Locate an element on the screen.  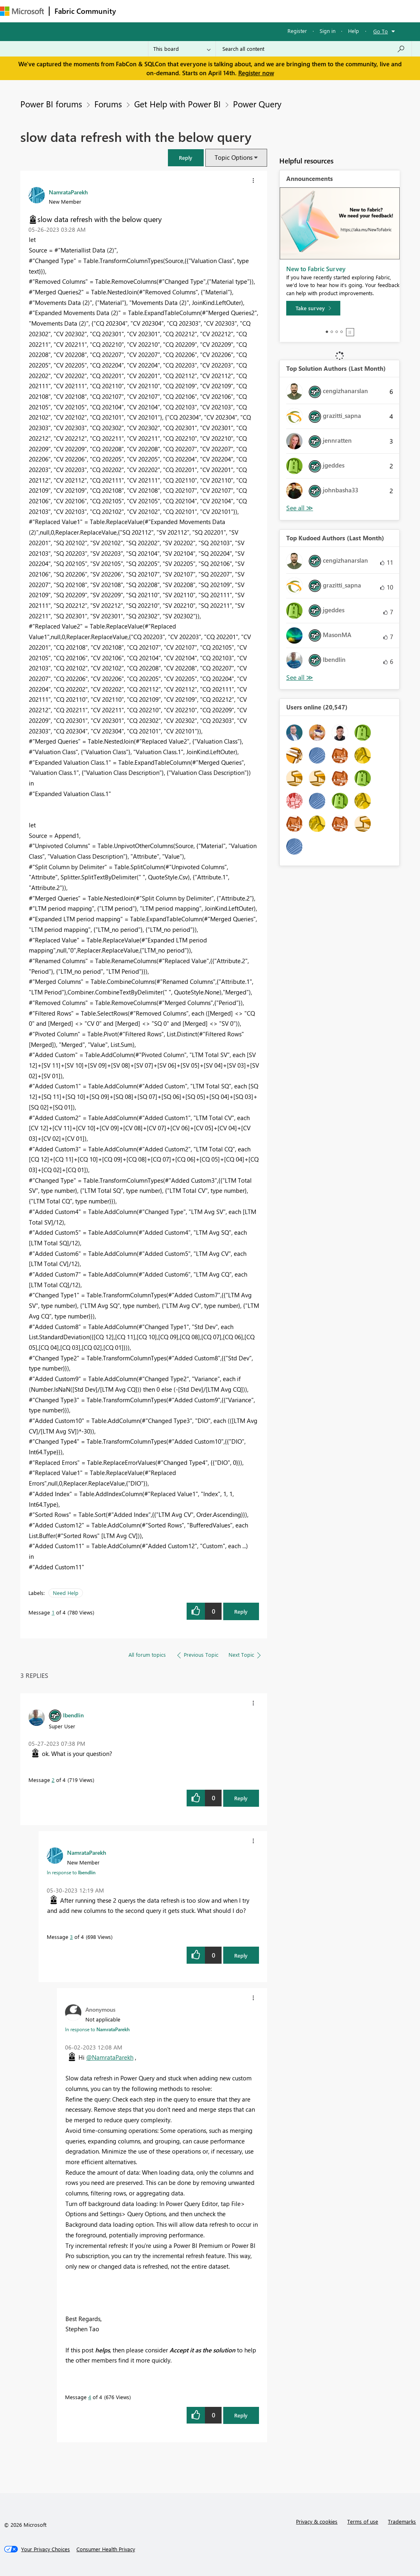
Communities is located at coordinates (239, 10).